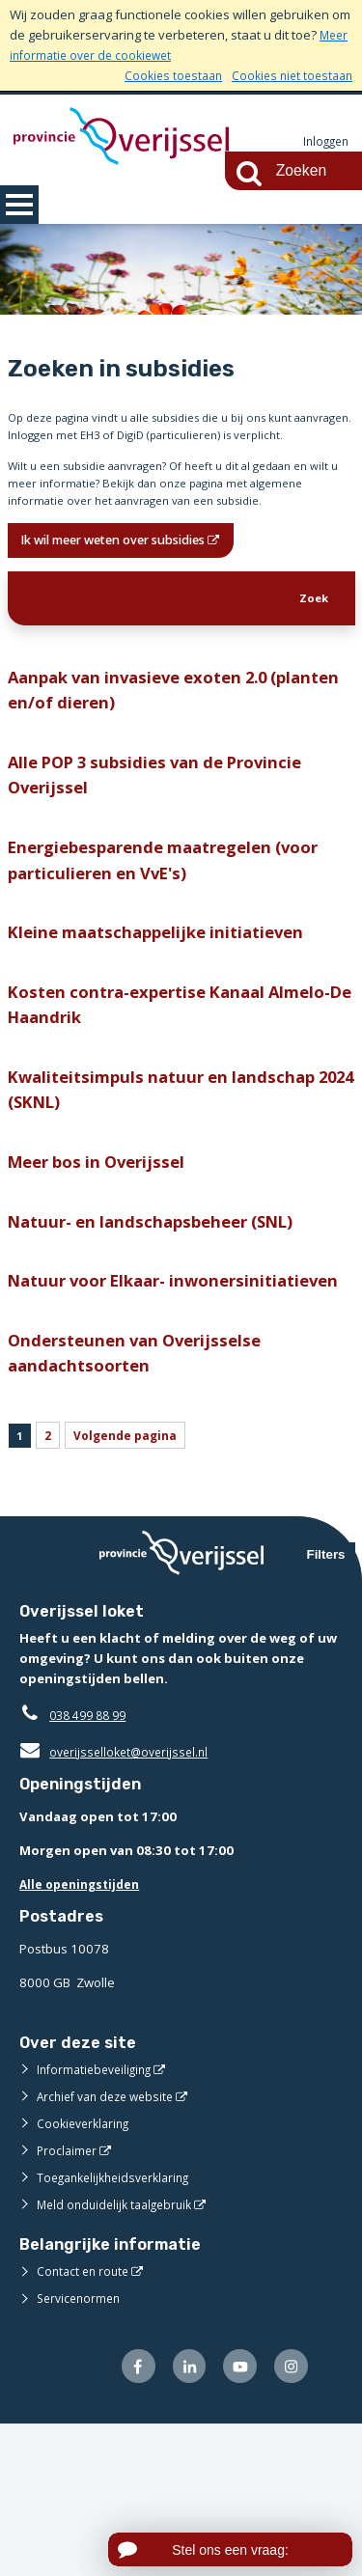  I want to click on [Volg ons op Facebook (externe website)], so click(126, 2516).